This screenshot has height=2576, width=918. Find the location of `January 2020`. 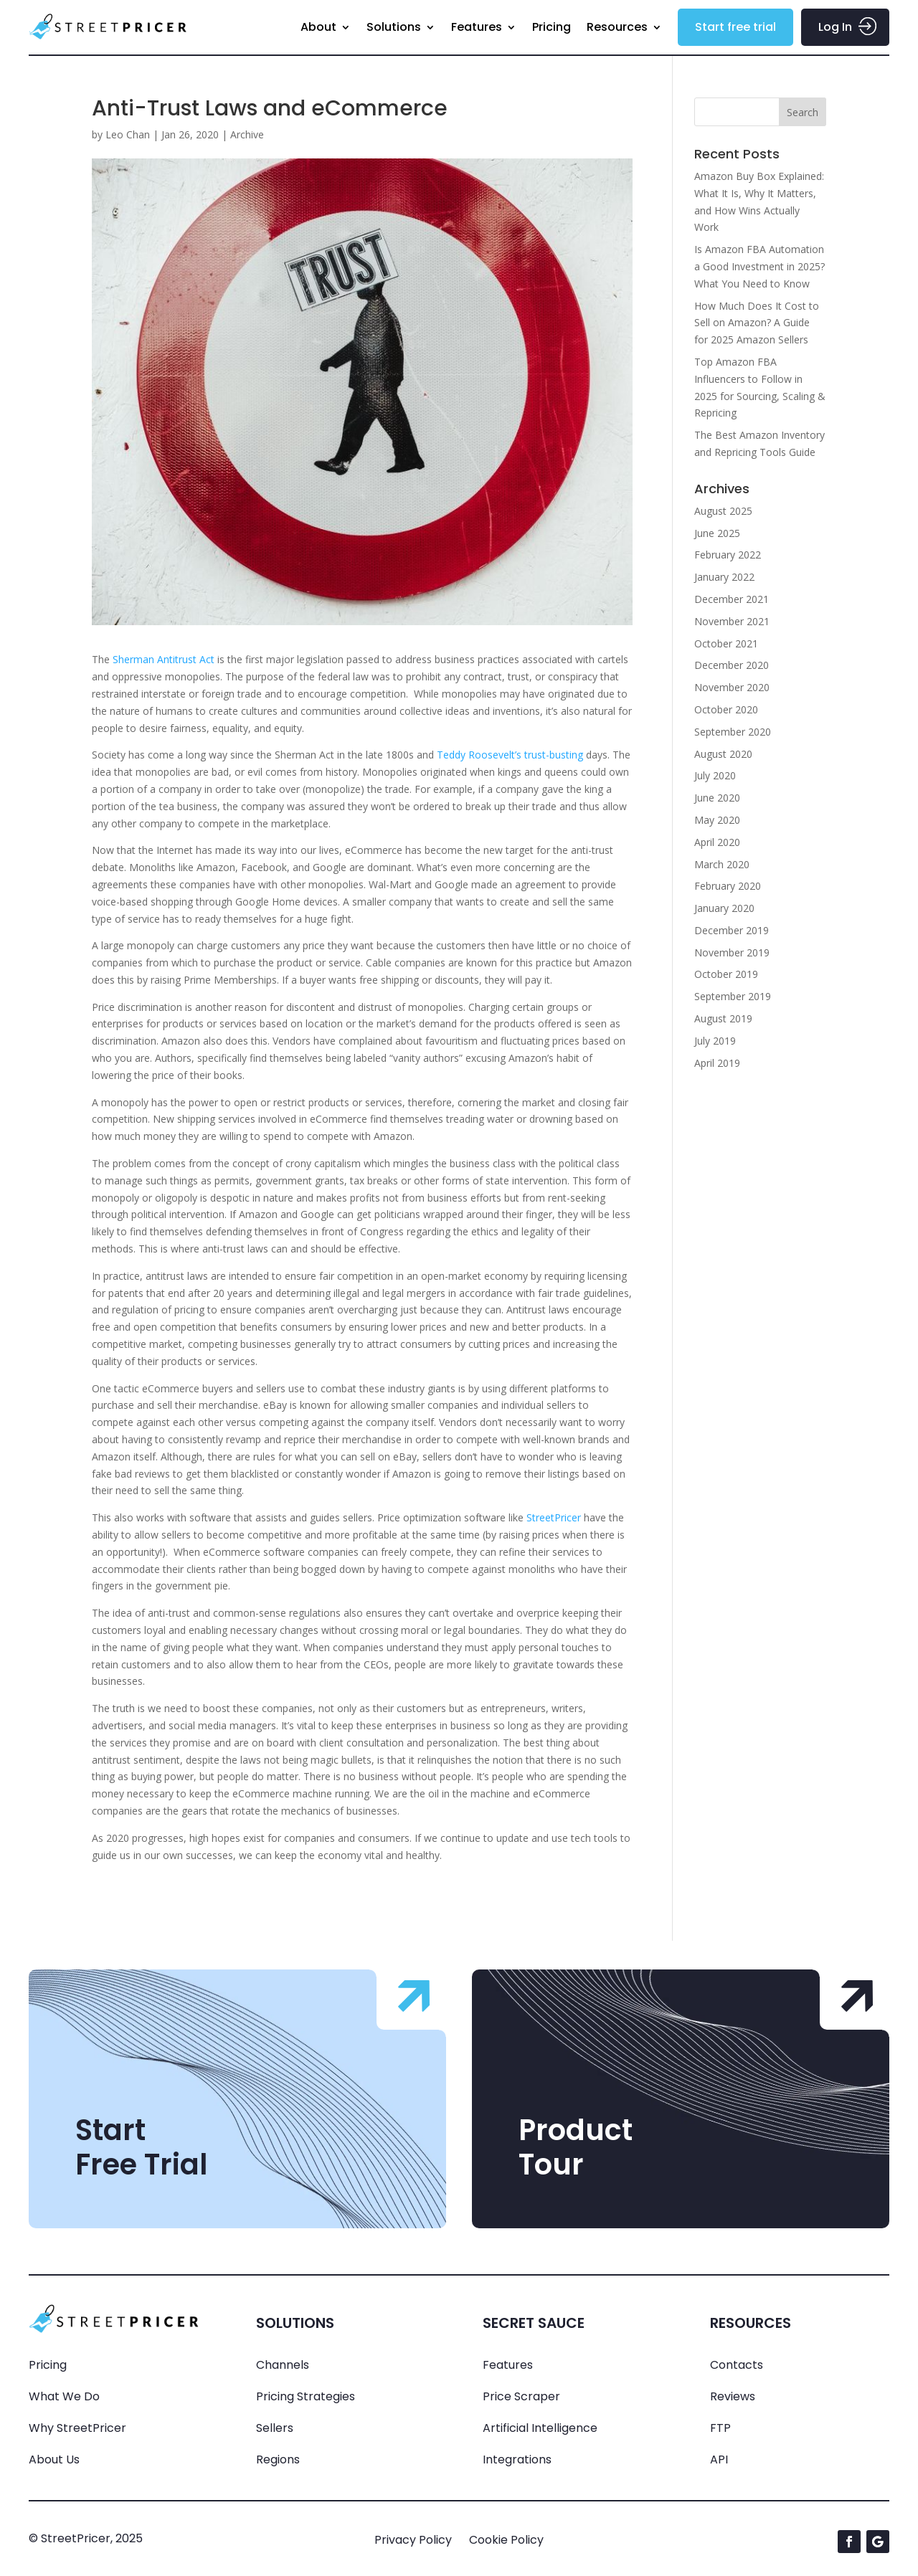

January 2020 is located at coordinates (724, 908).